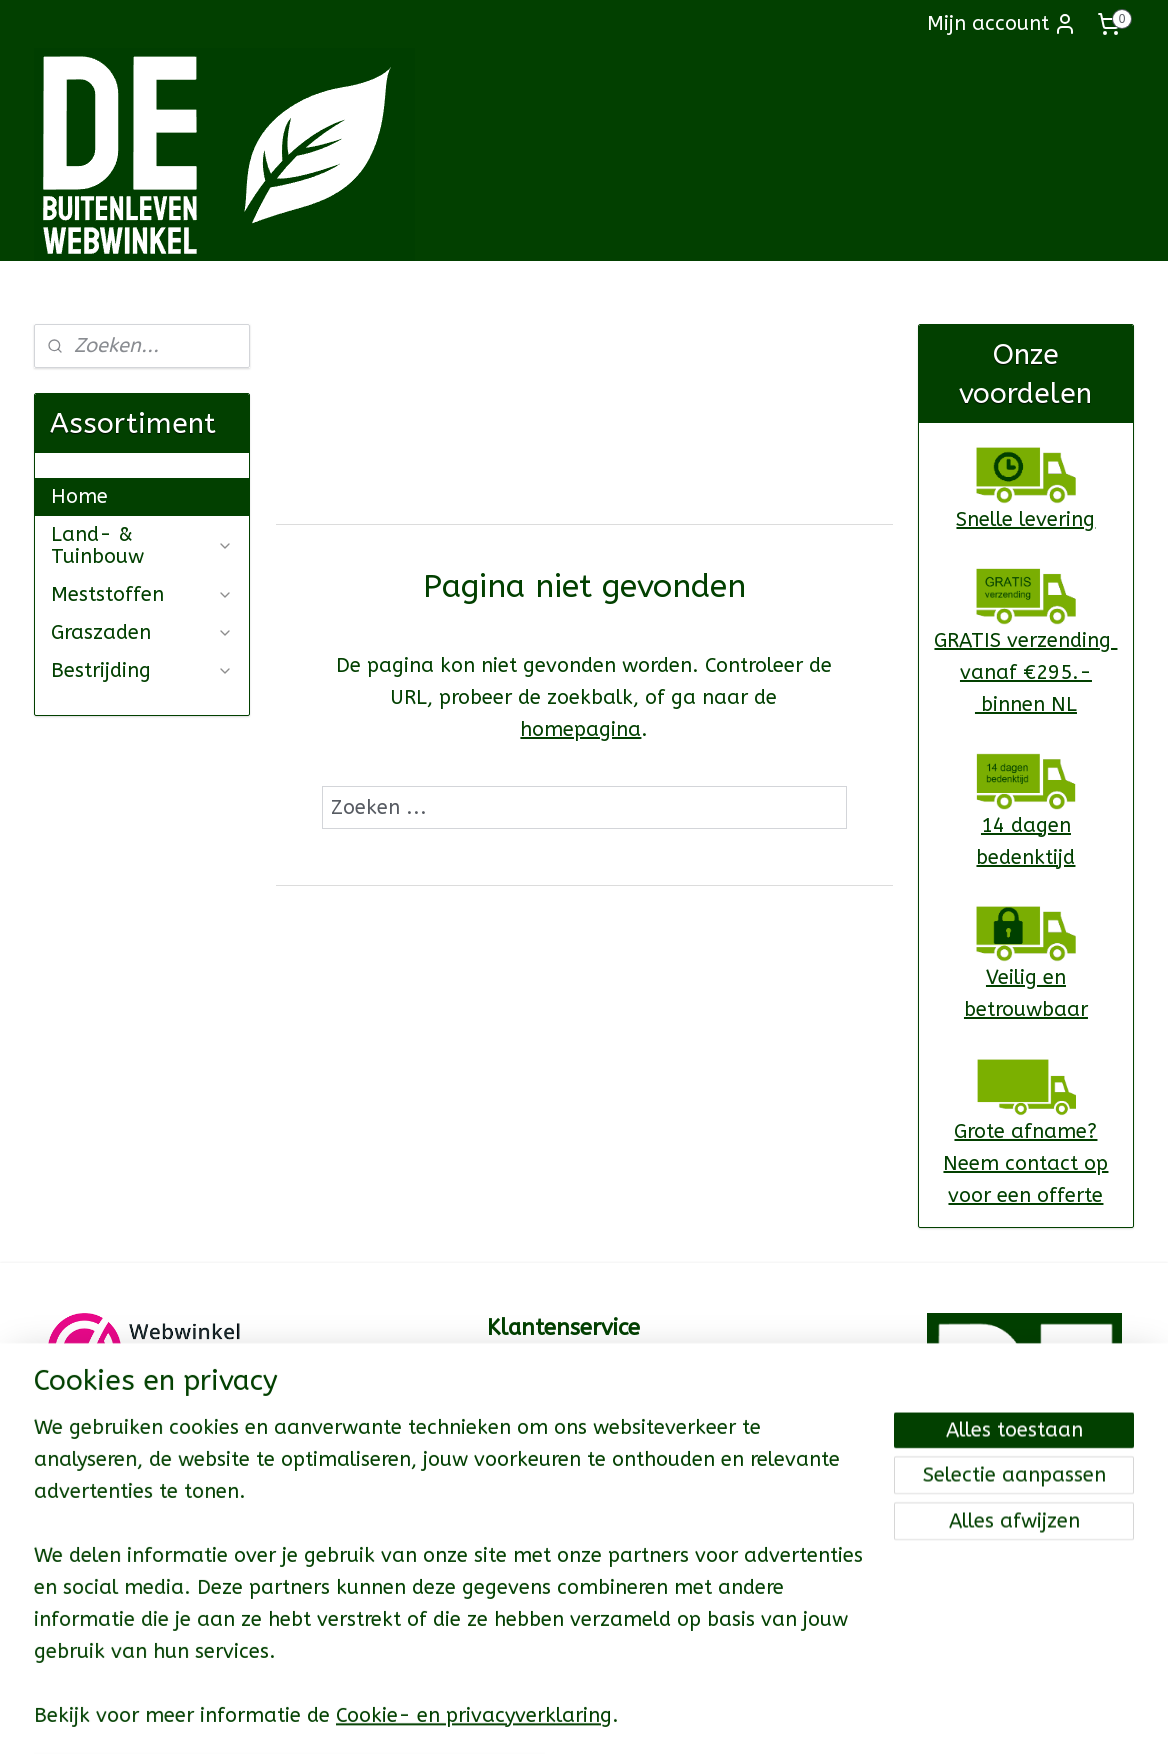 This screenshot has width=1168, height=1754. I want to click on Bestrijding, so click(142, 670).